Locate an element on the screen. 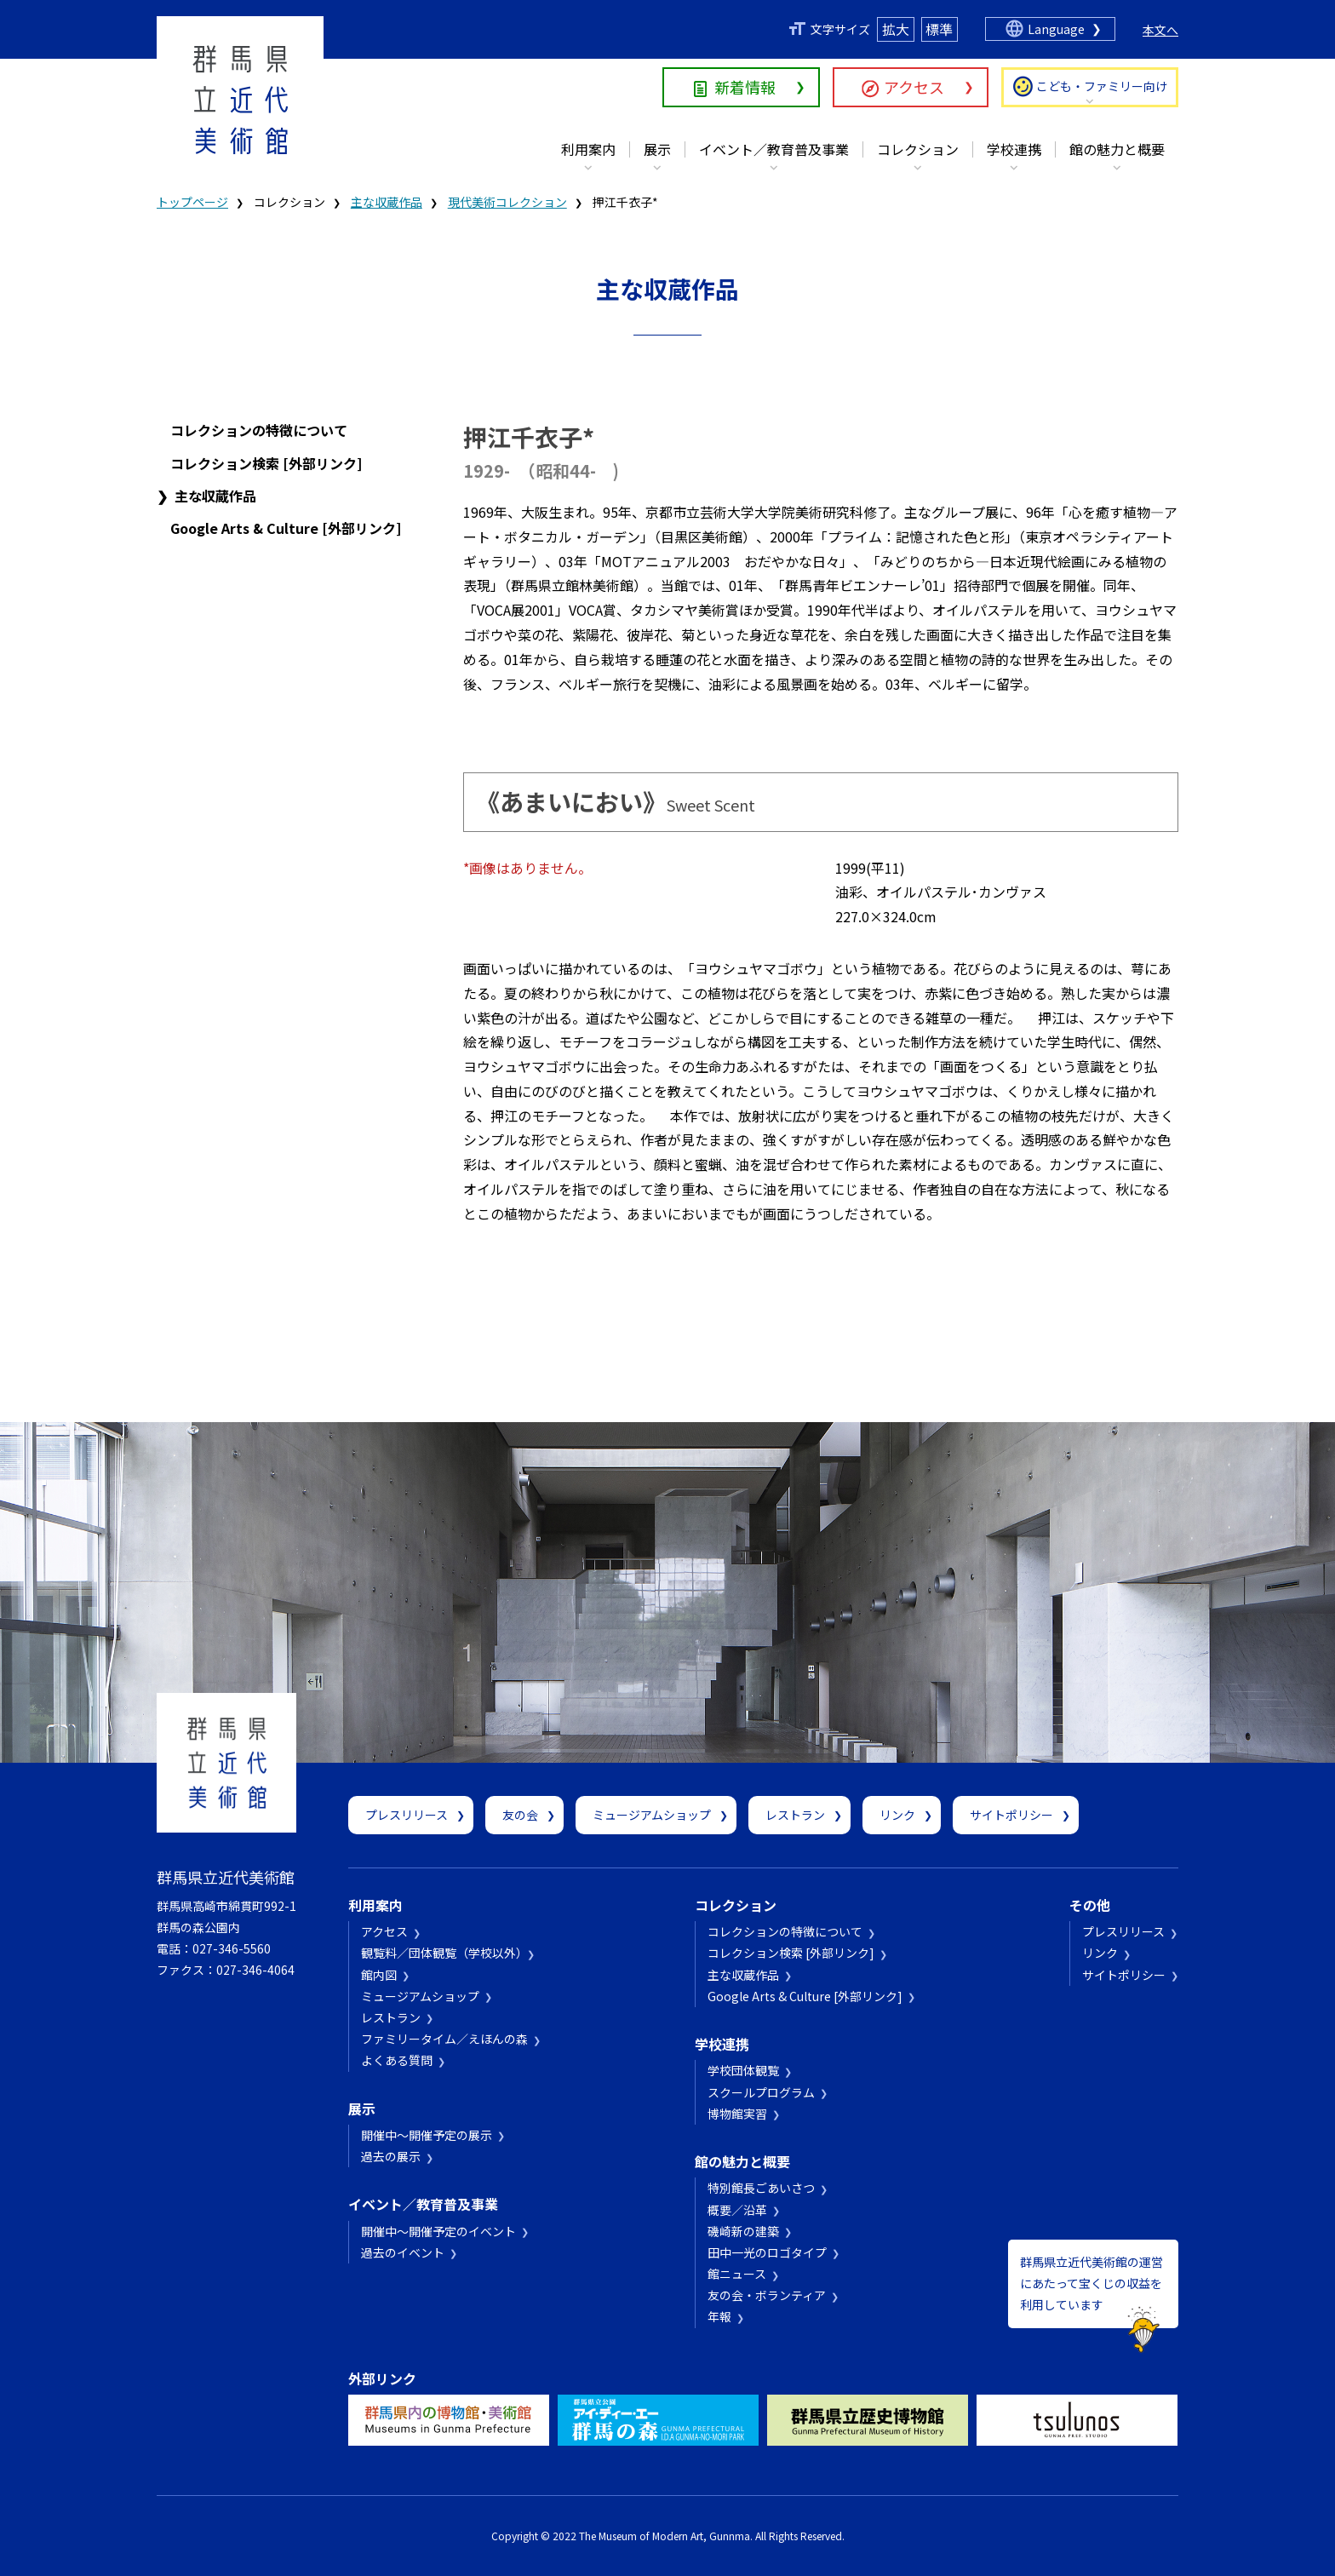  新着情報 is located at coordinates (745, 87).